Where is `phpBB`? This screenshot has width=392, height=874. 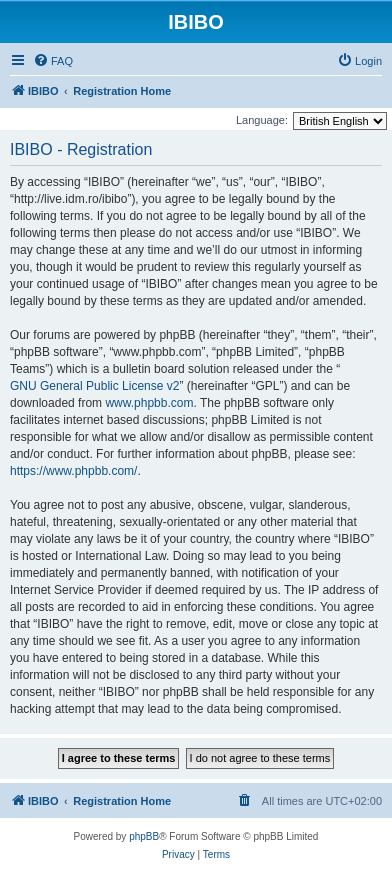
phpBB is located at coordinates (144, 836).